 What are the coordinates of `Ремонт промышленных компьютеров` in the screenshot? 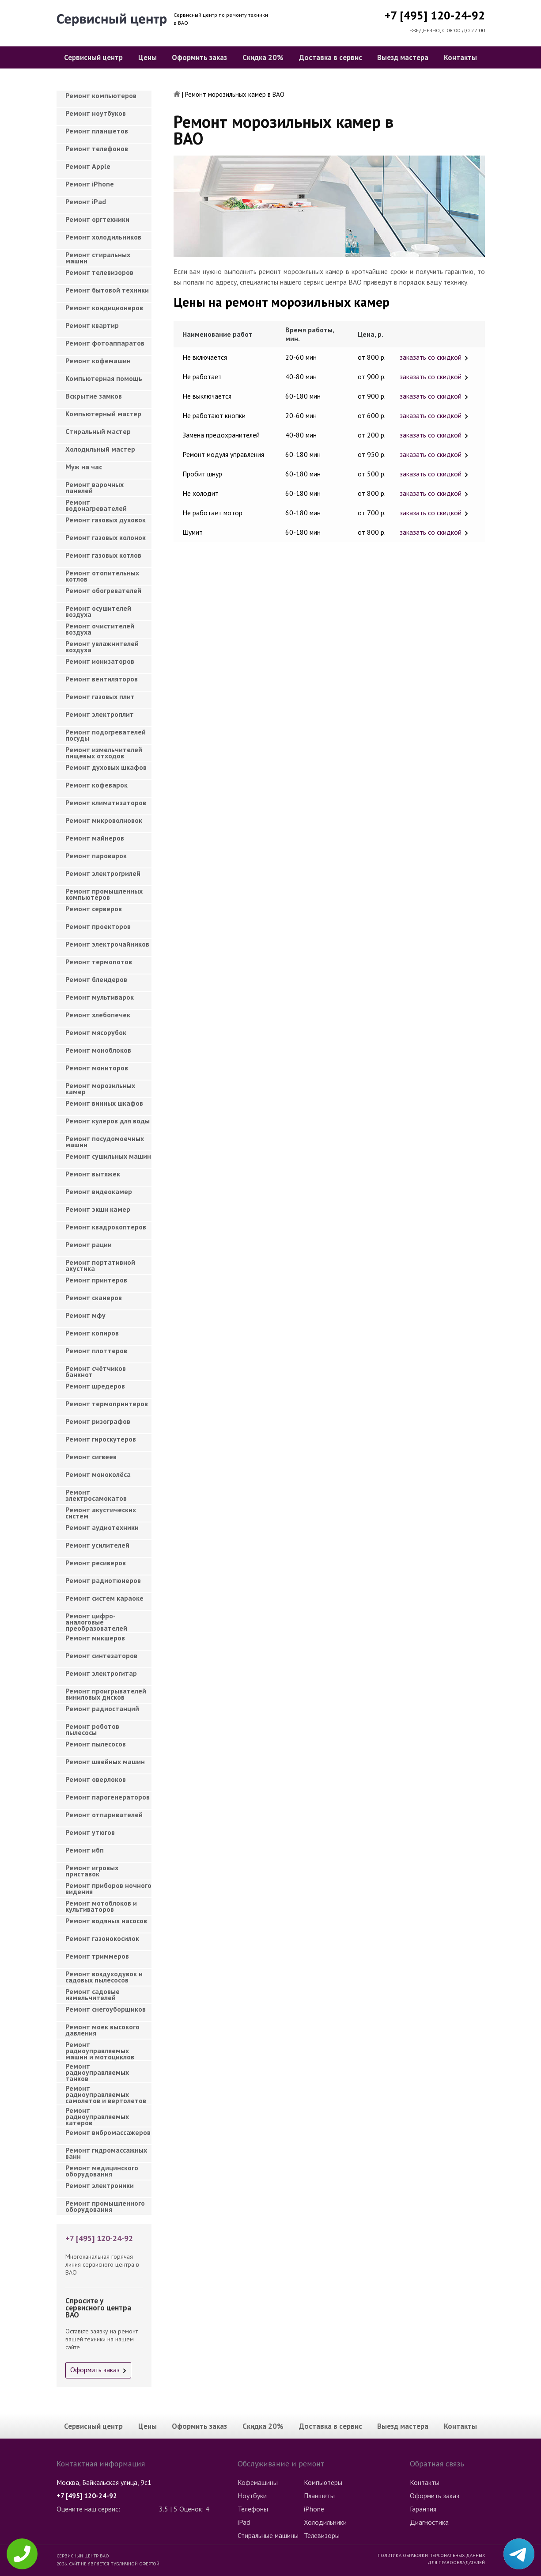 It's located at (104, 894).